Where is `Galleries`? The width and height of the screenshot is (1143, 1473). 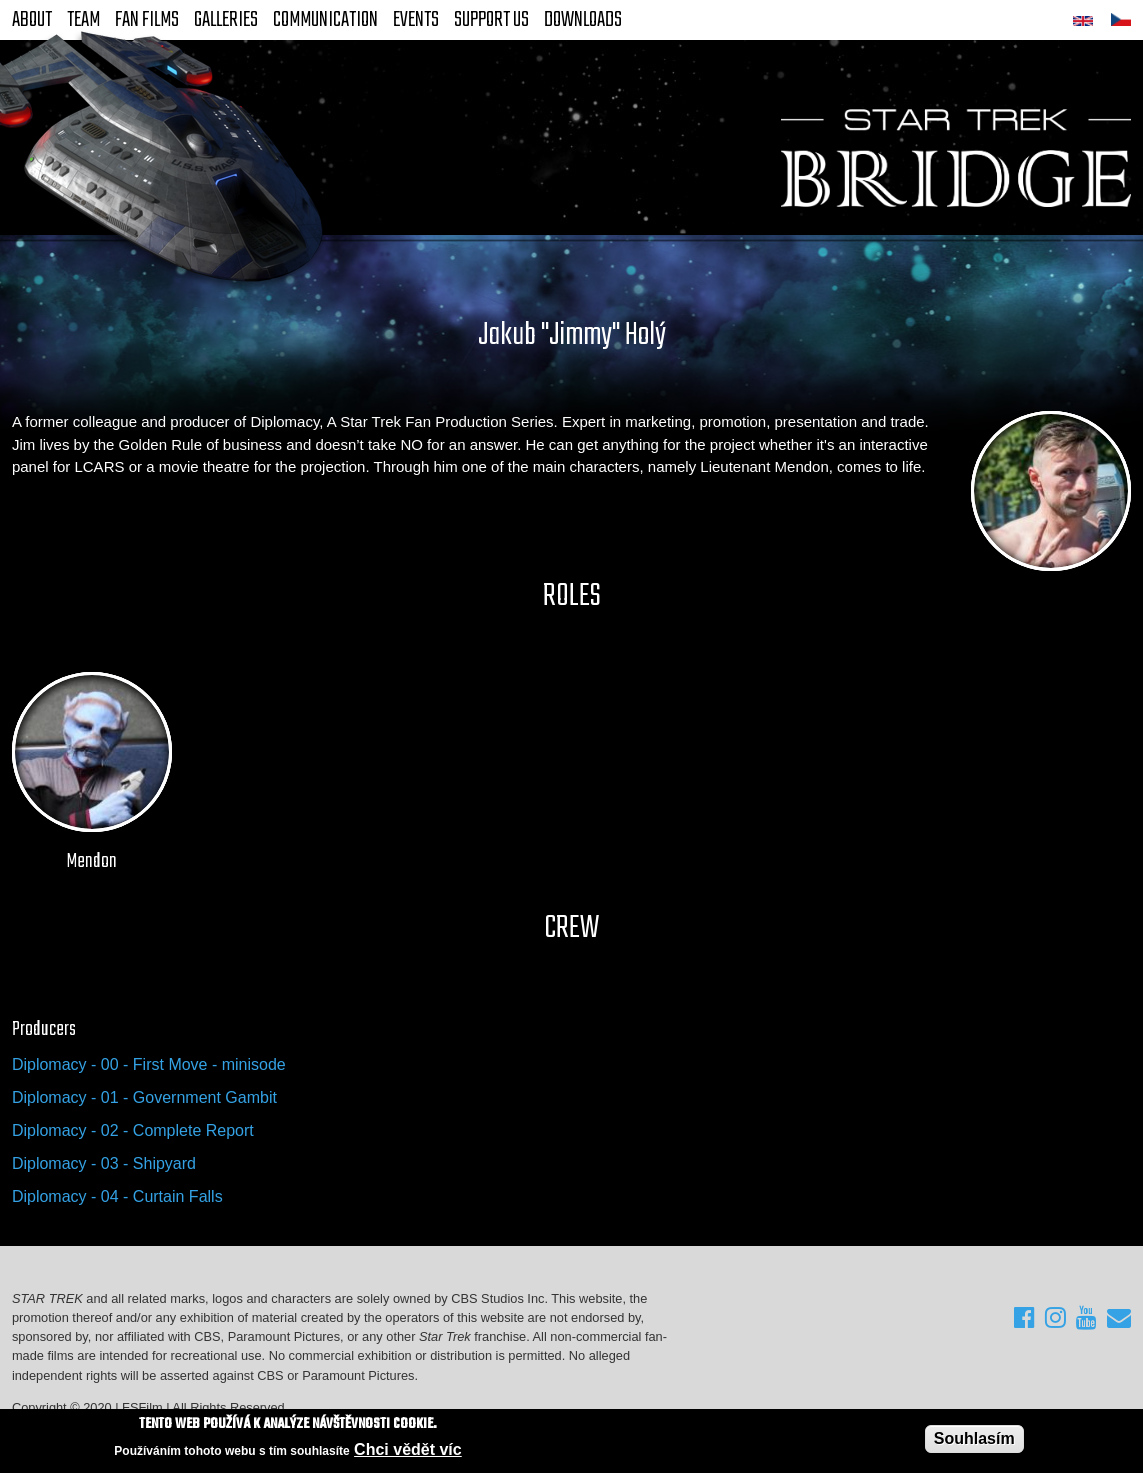 Galleries is located at coordinates (226, 20).